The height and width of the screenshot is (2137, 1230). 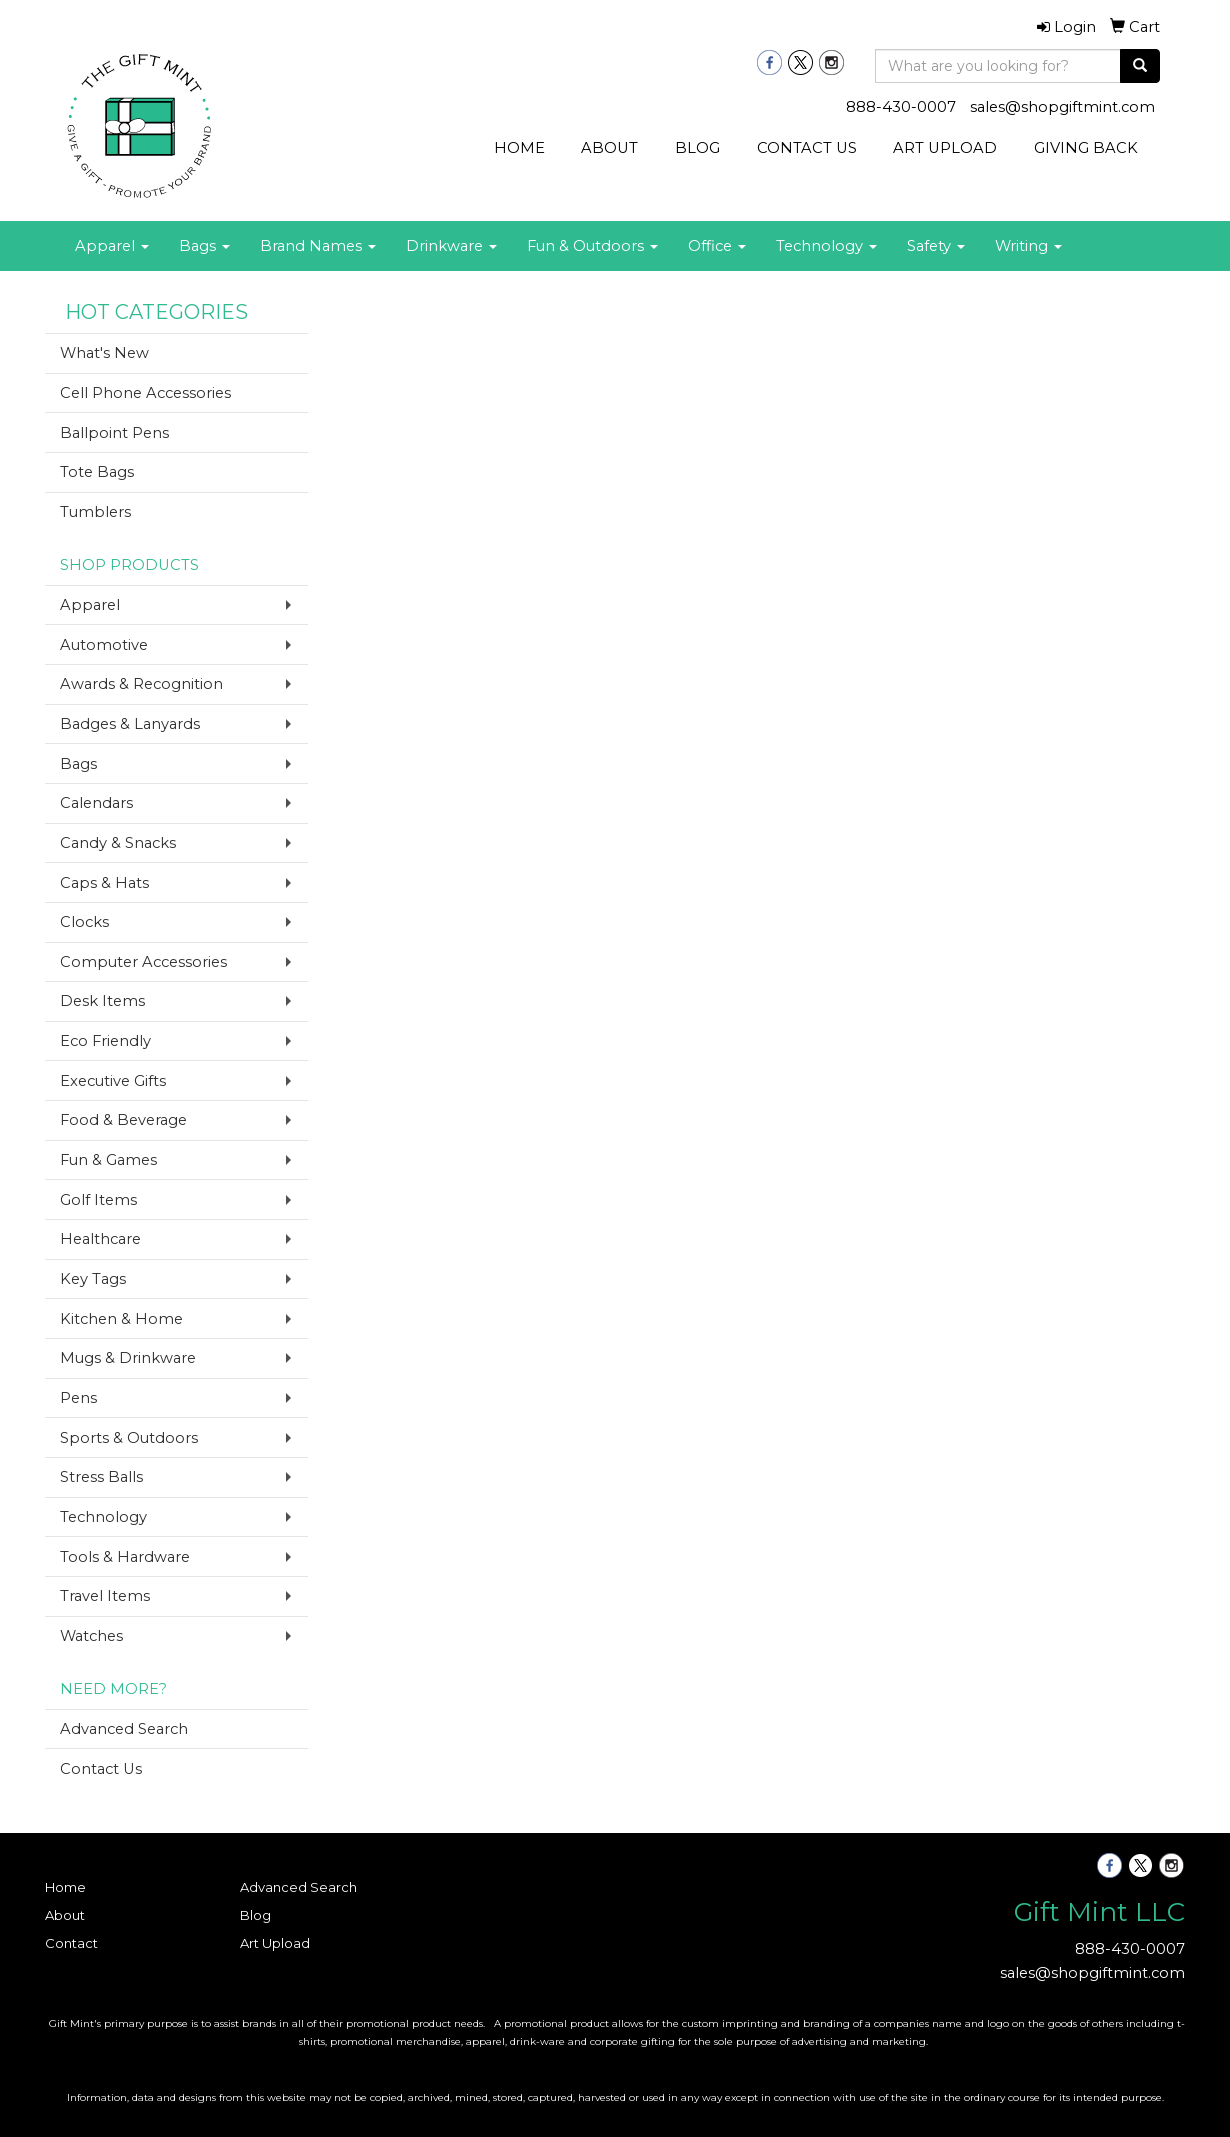 I want to click on Food & Beverage, so click(x=123, y=1120).